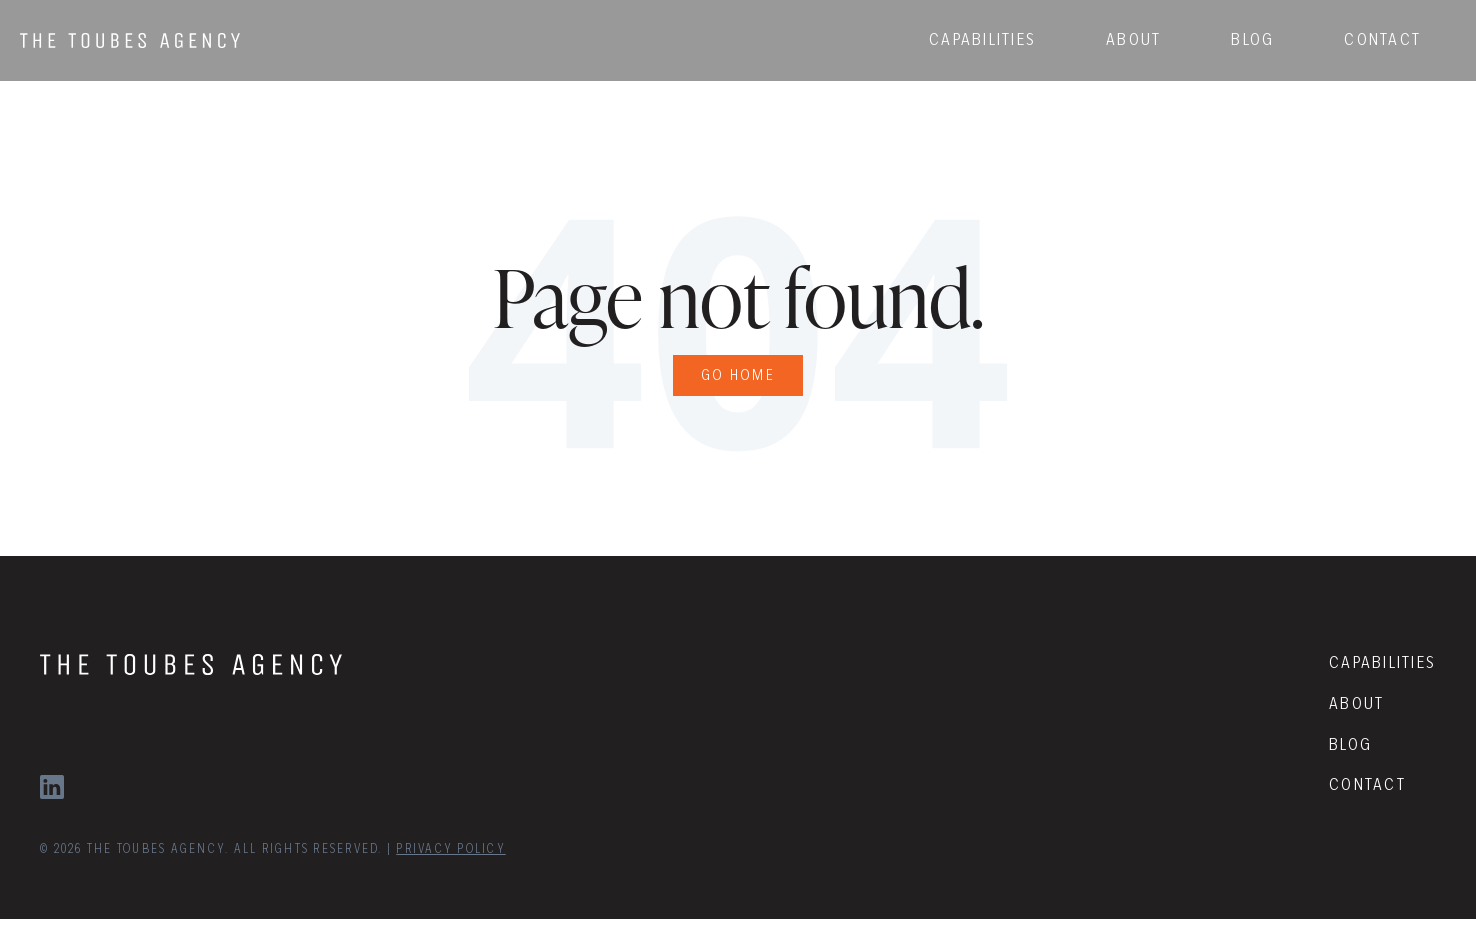  Describe the element at coordinates (962, 34) in the screenshot. I see `CAPABILITIES [menuitem]` at that location.